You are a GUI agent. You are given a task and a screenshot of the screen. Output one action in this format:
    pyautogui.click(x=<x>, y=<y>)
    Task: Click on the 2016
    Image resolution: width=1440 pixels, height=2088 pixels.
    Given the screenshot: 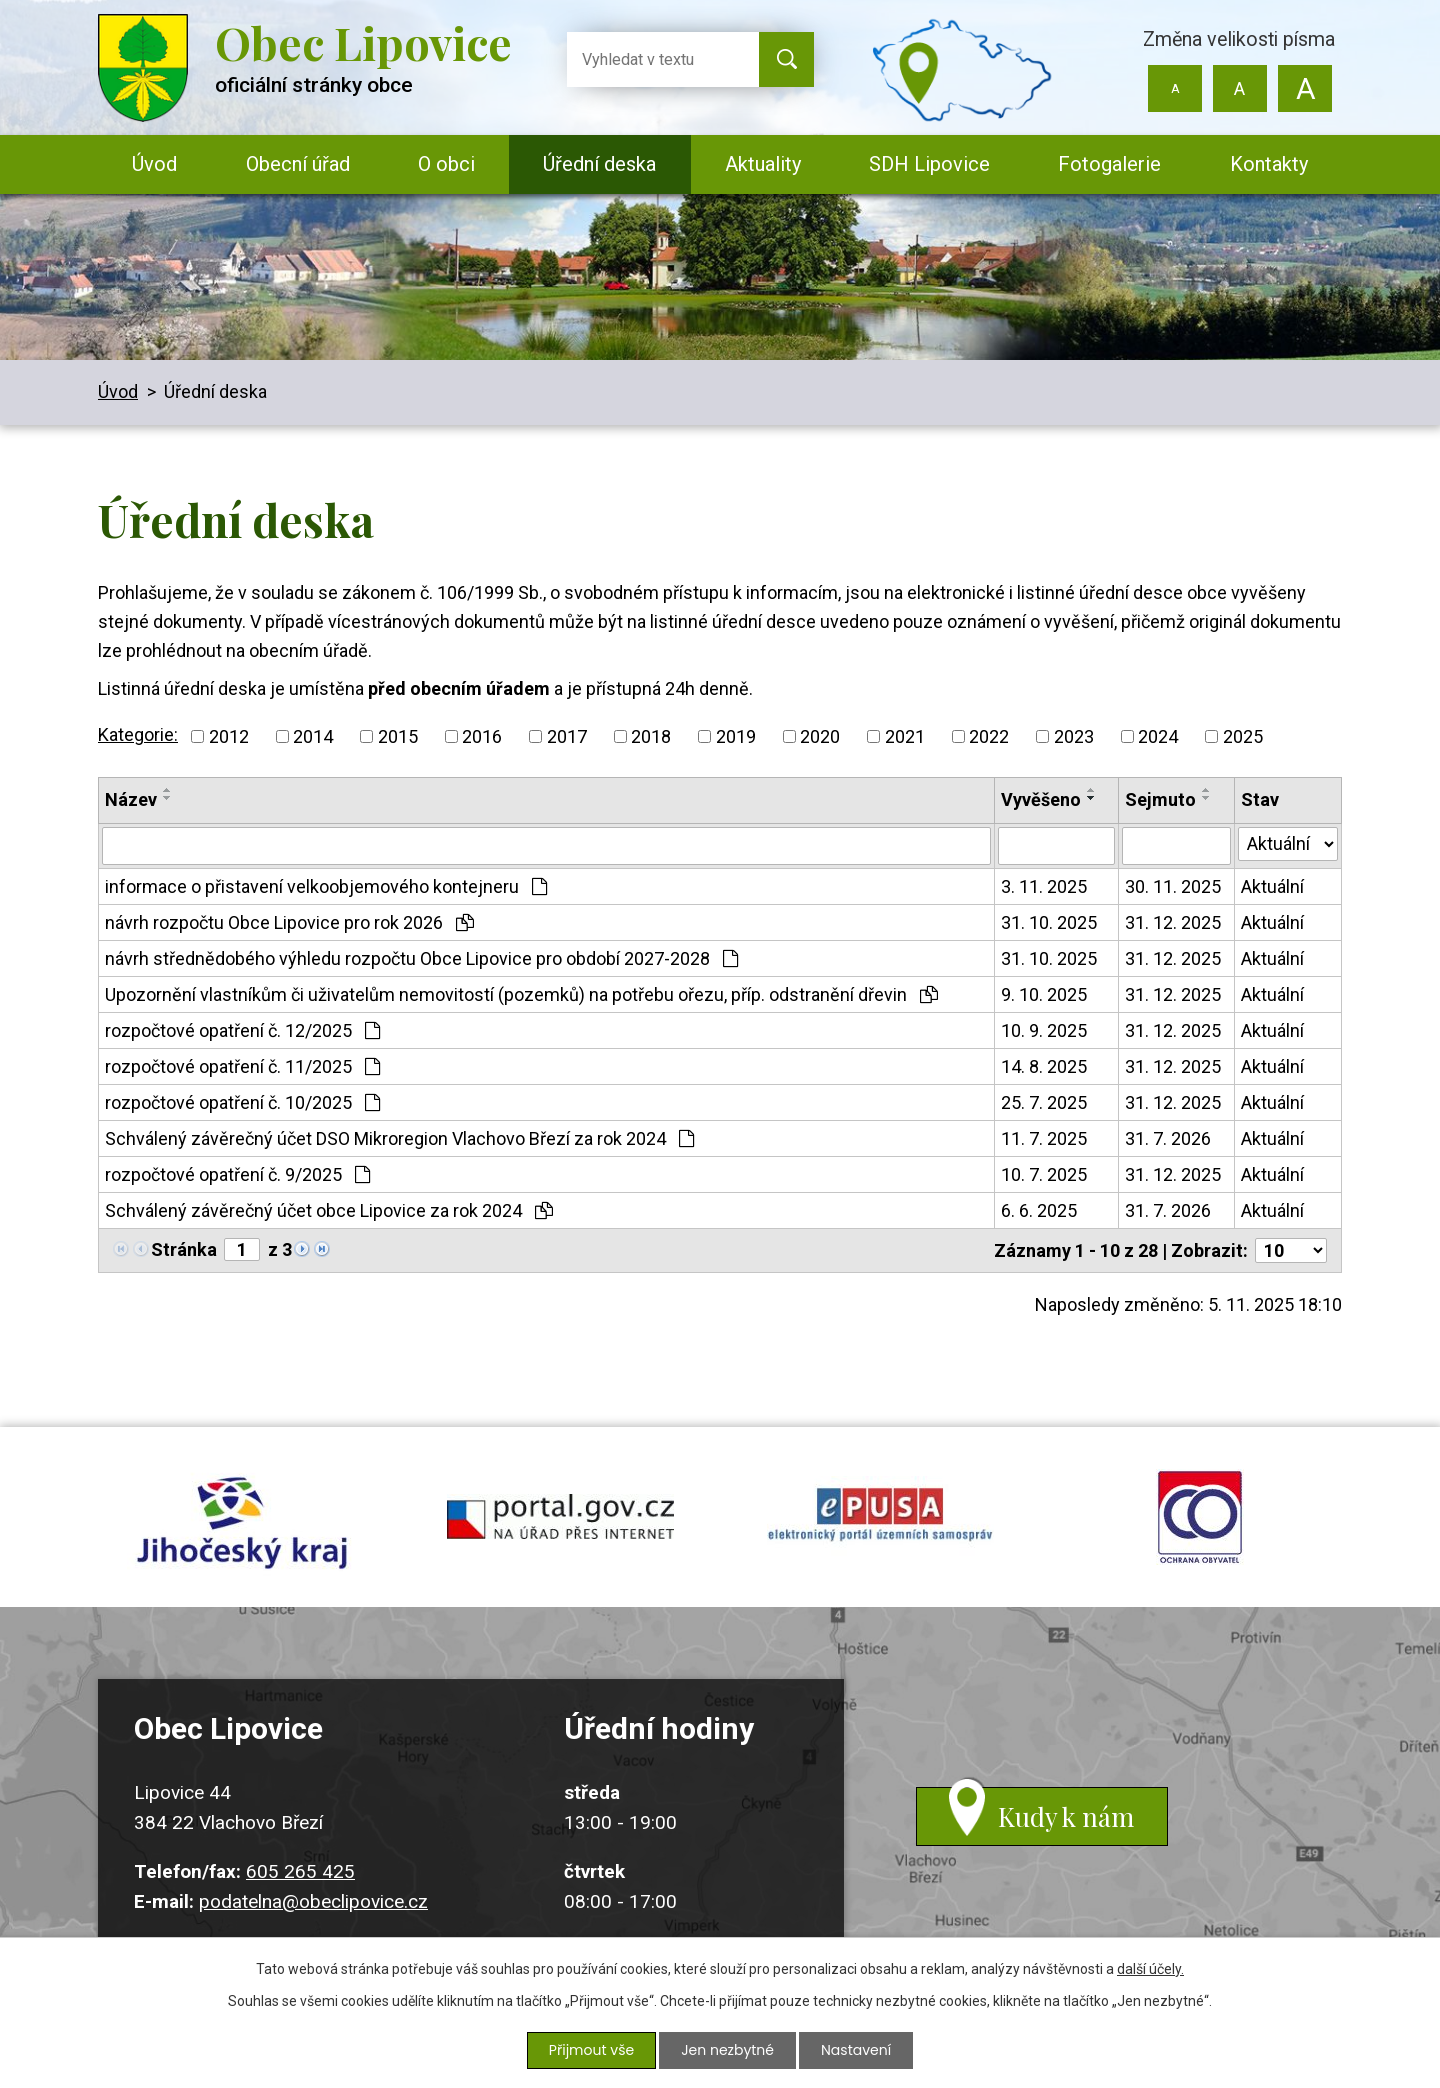 What is the action you would take?
    pyautogui.click(x=482, y=736)
    